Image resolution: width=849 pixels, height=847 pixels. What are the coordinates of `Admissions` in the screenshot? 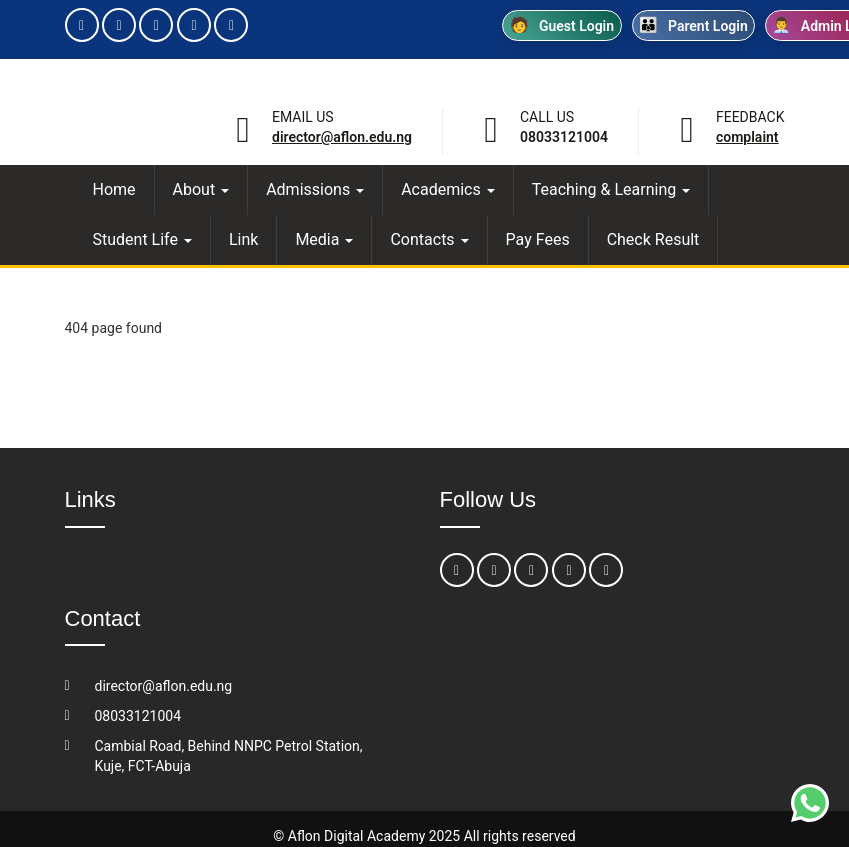 It's located at (315, 189).